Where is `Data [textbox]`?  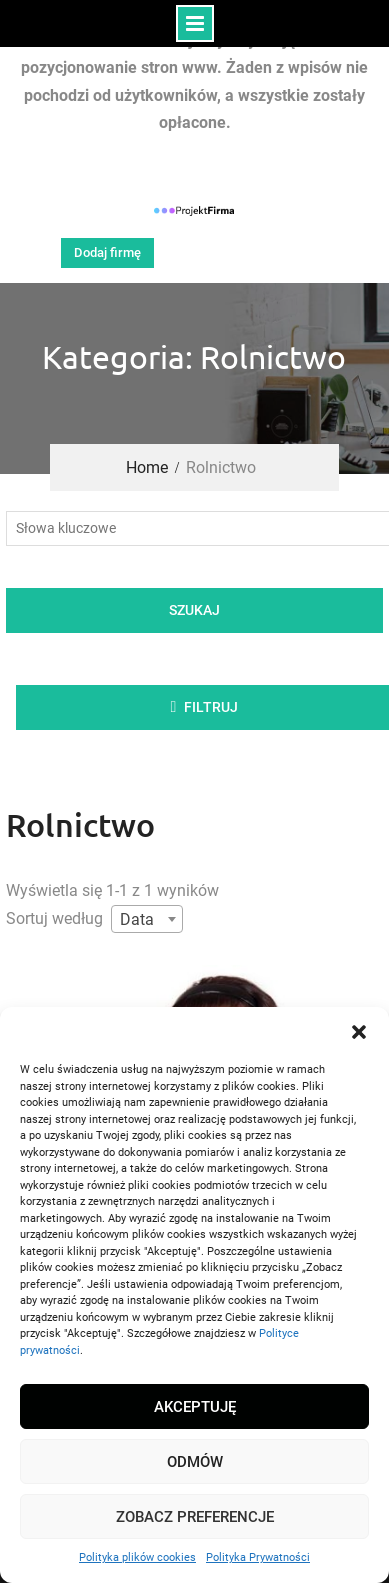
Data [textbox] is located at coordinates (137, 919).